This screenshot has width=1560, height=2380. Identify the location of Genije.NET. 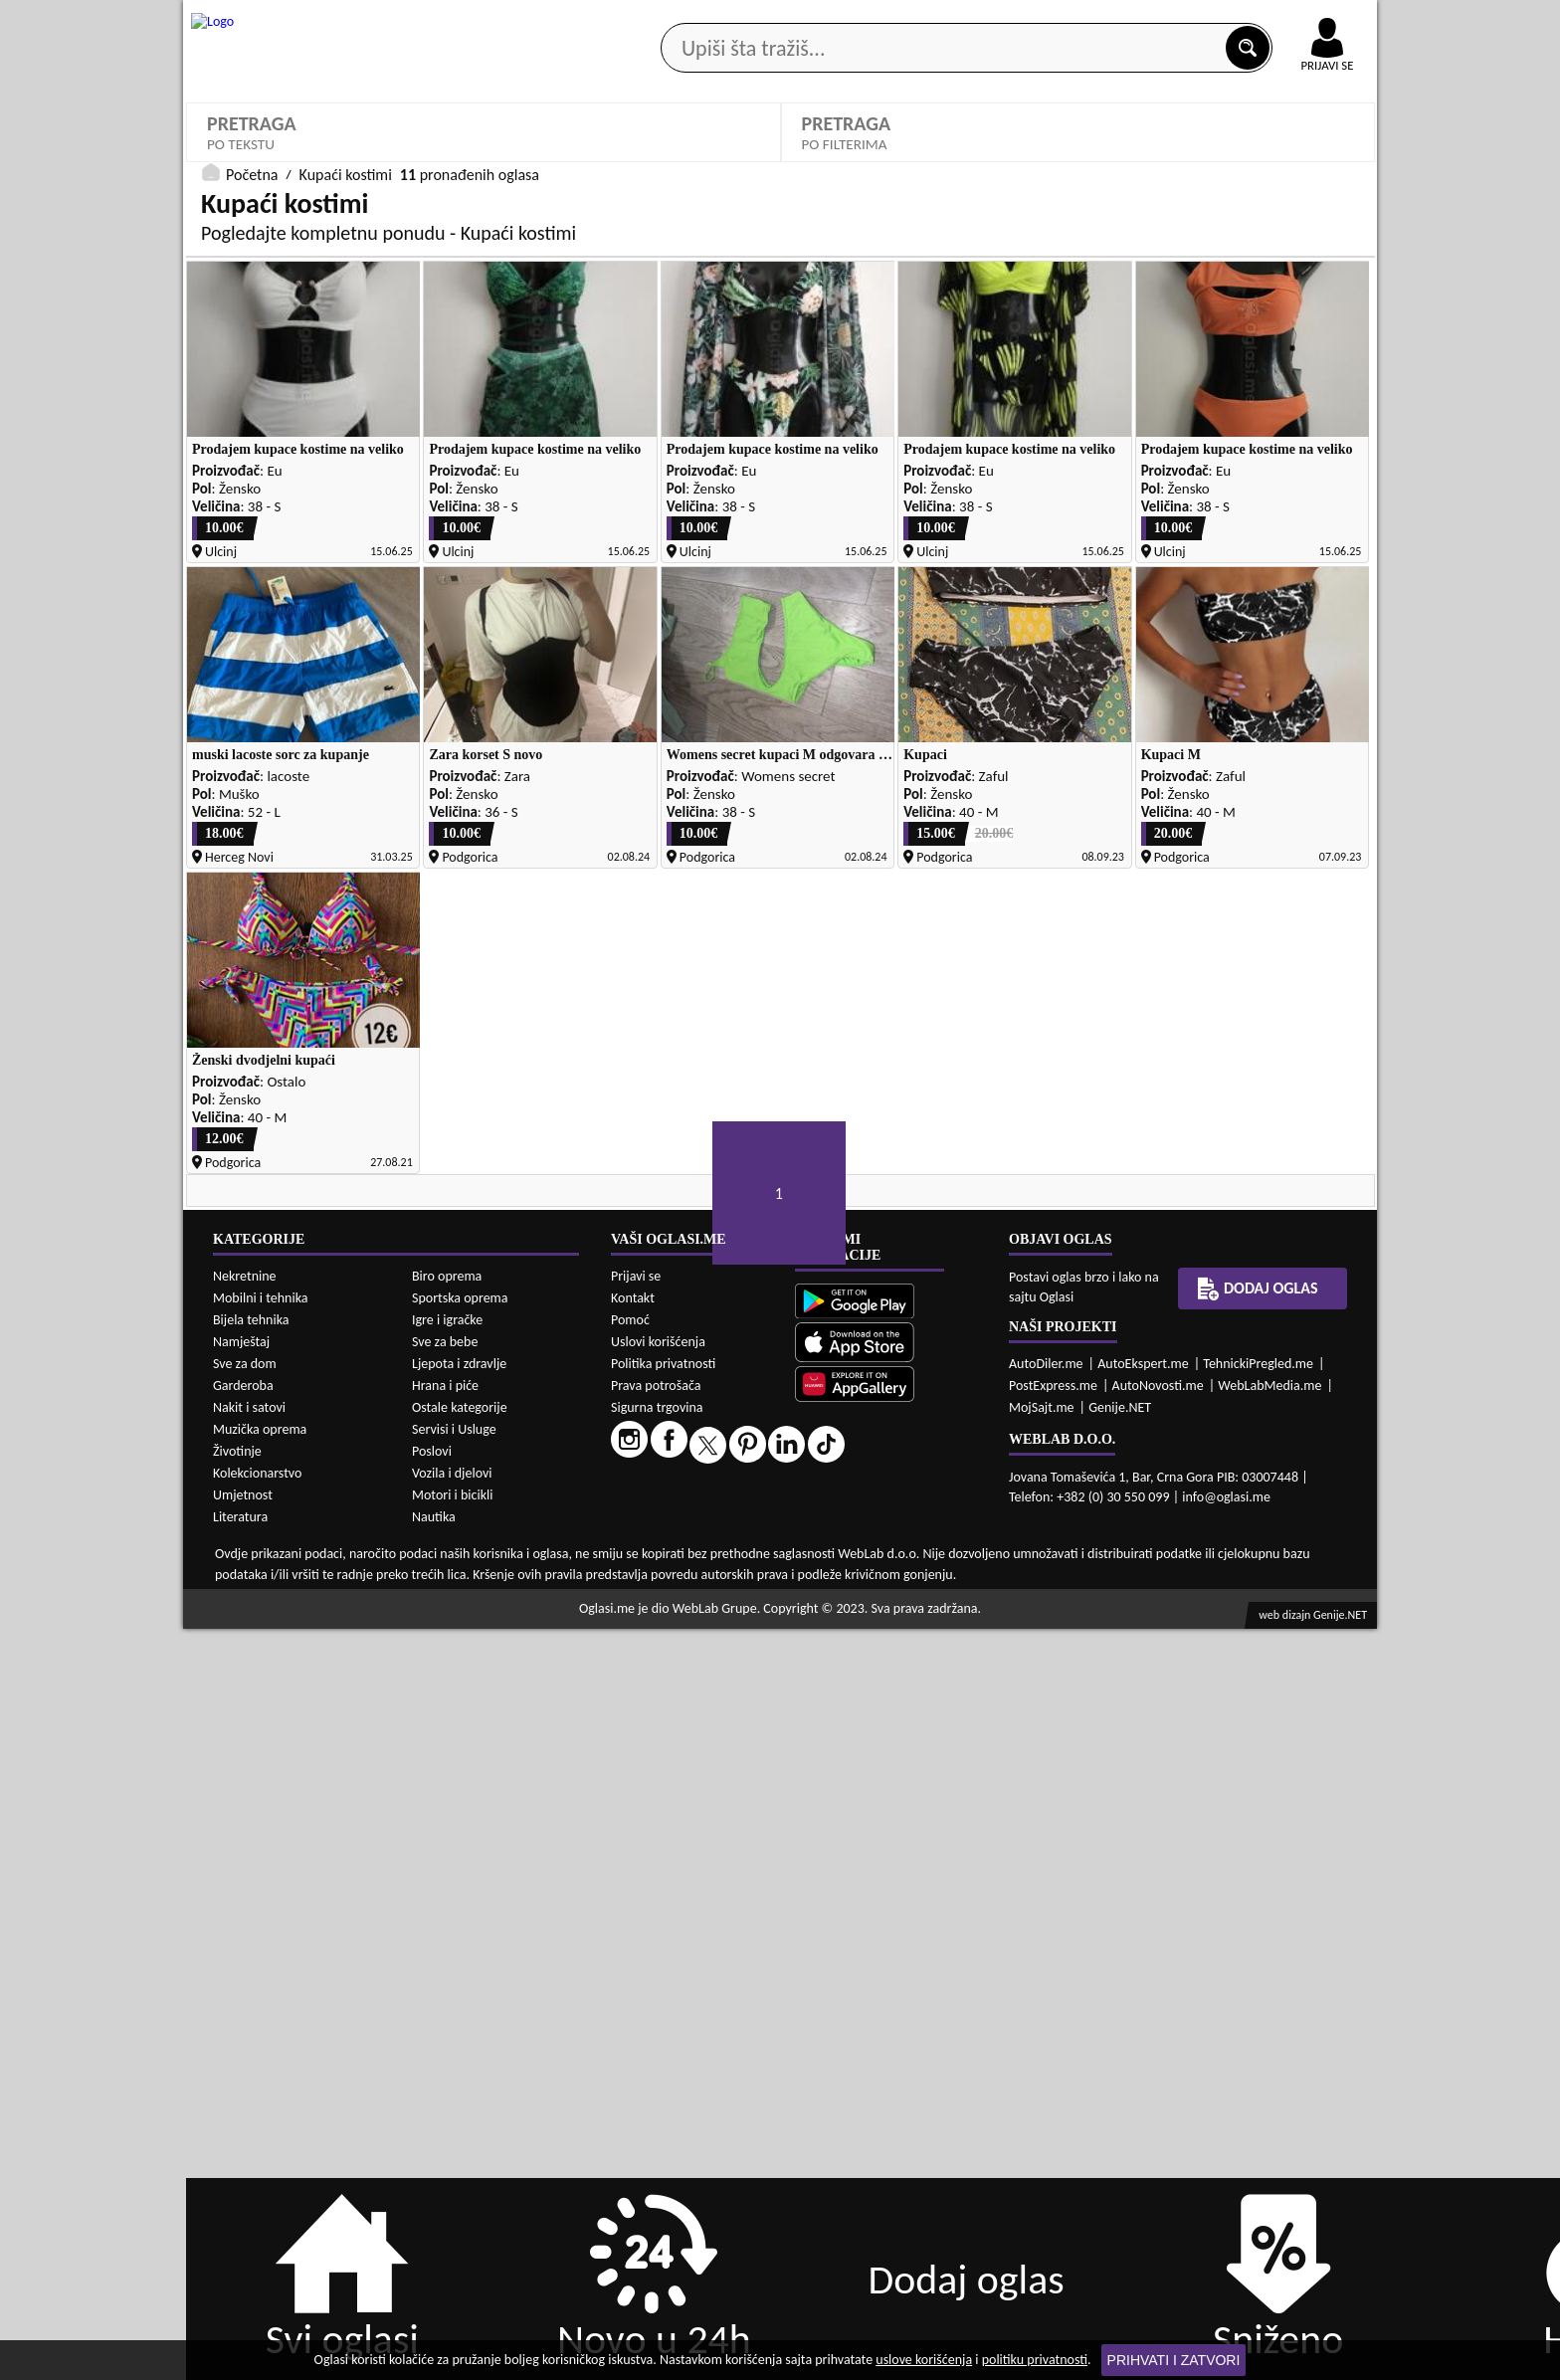
(1119, 2157).